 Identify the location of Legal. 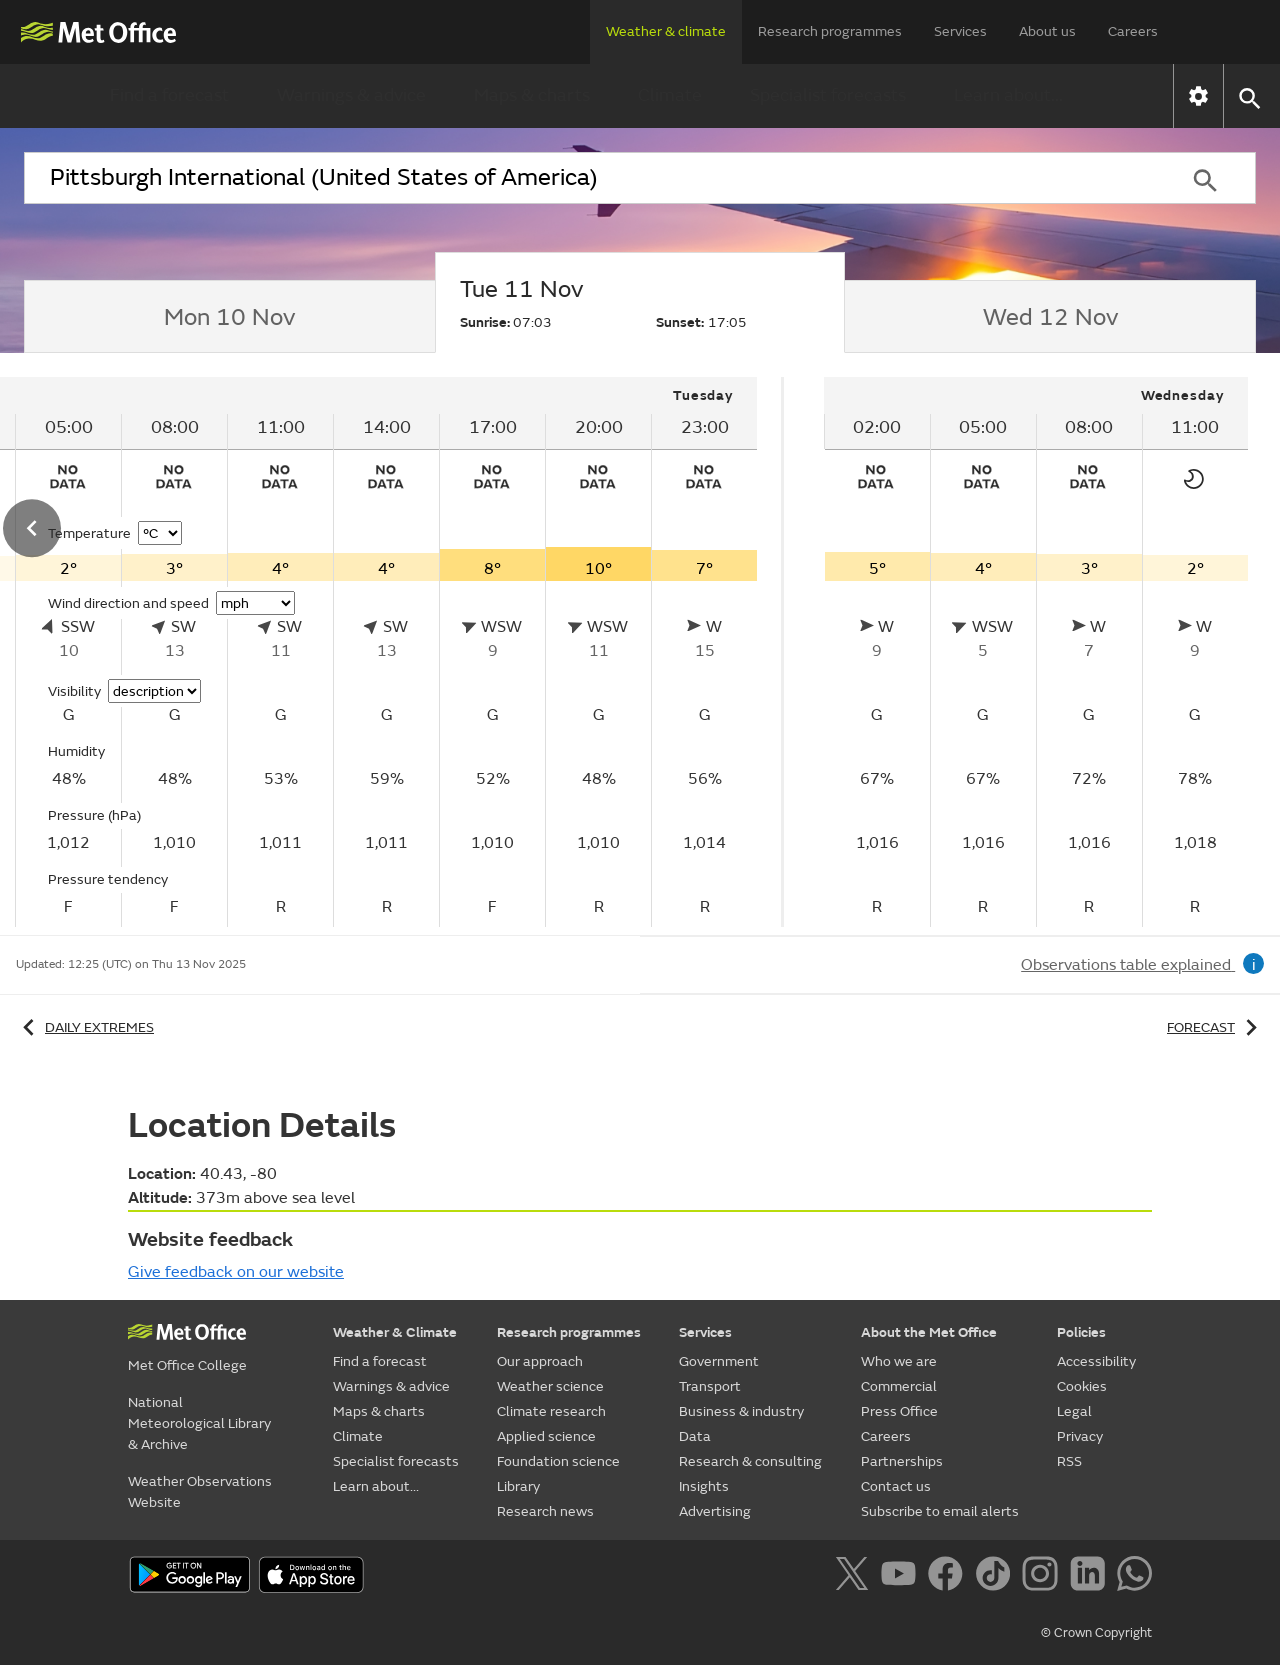
(1074, 1411).